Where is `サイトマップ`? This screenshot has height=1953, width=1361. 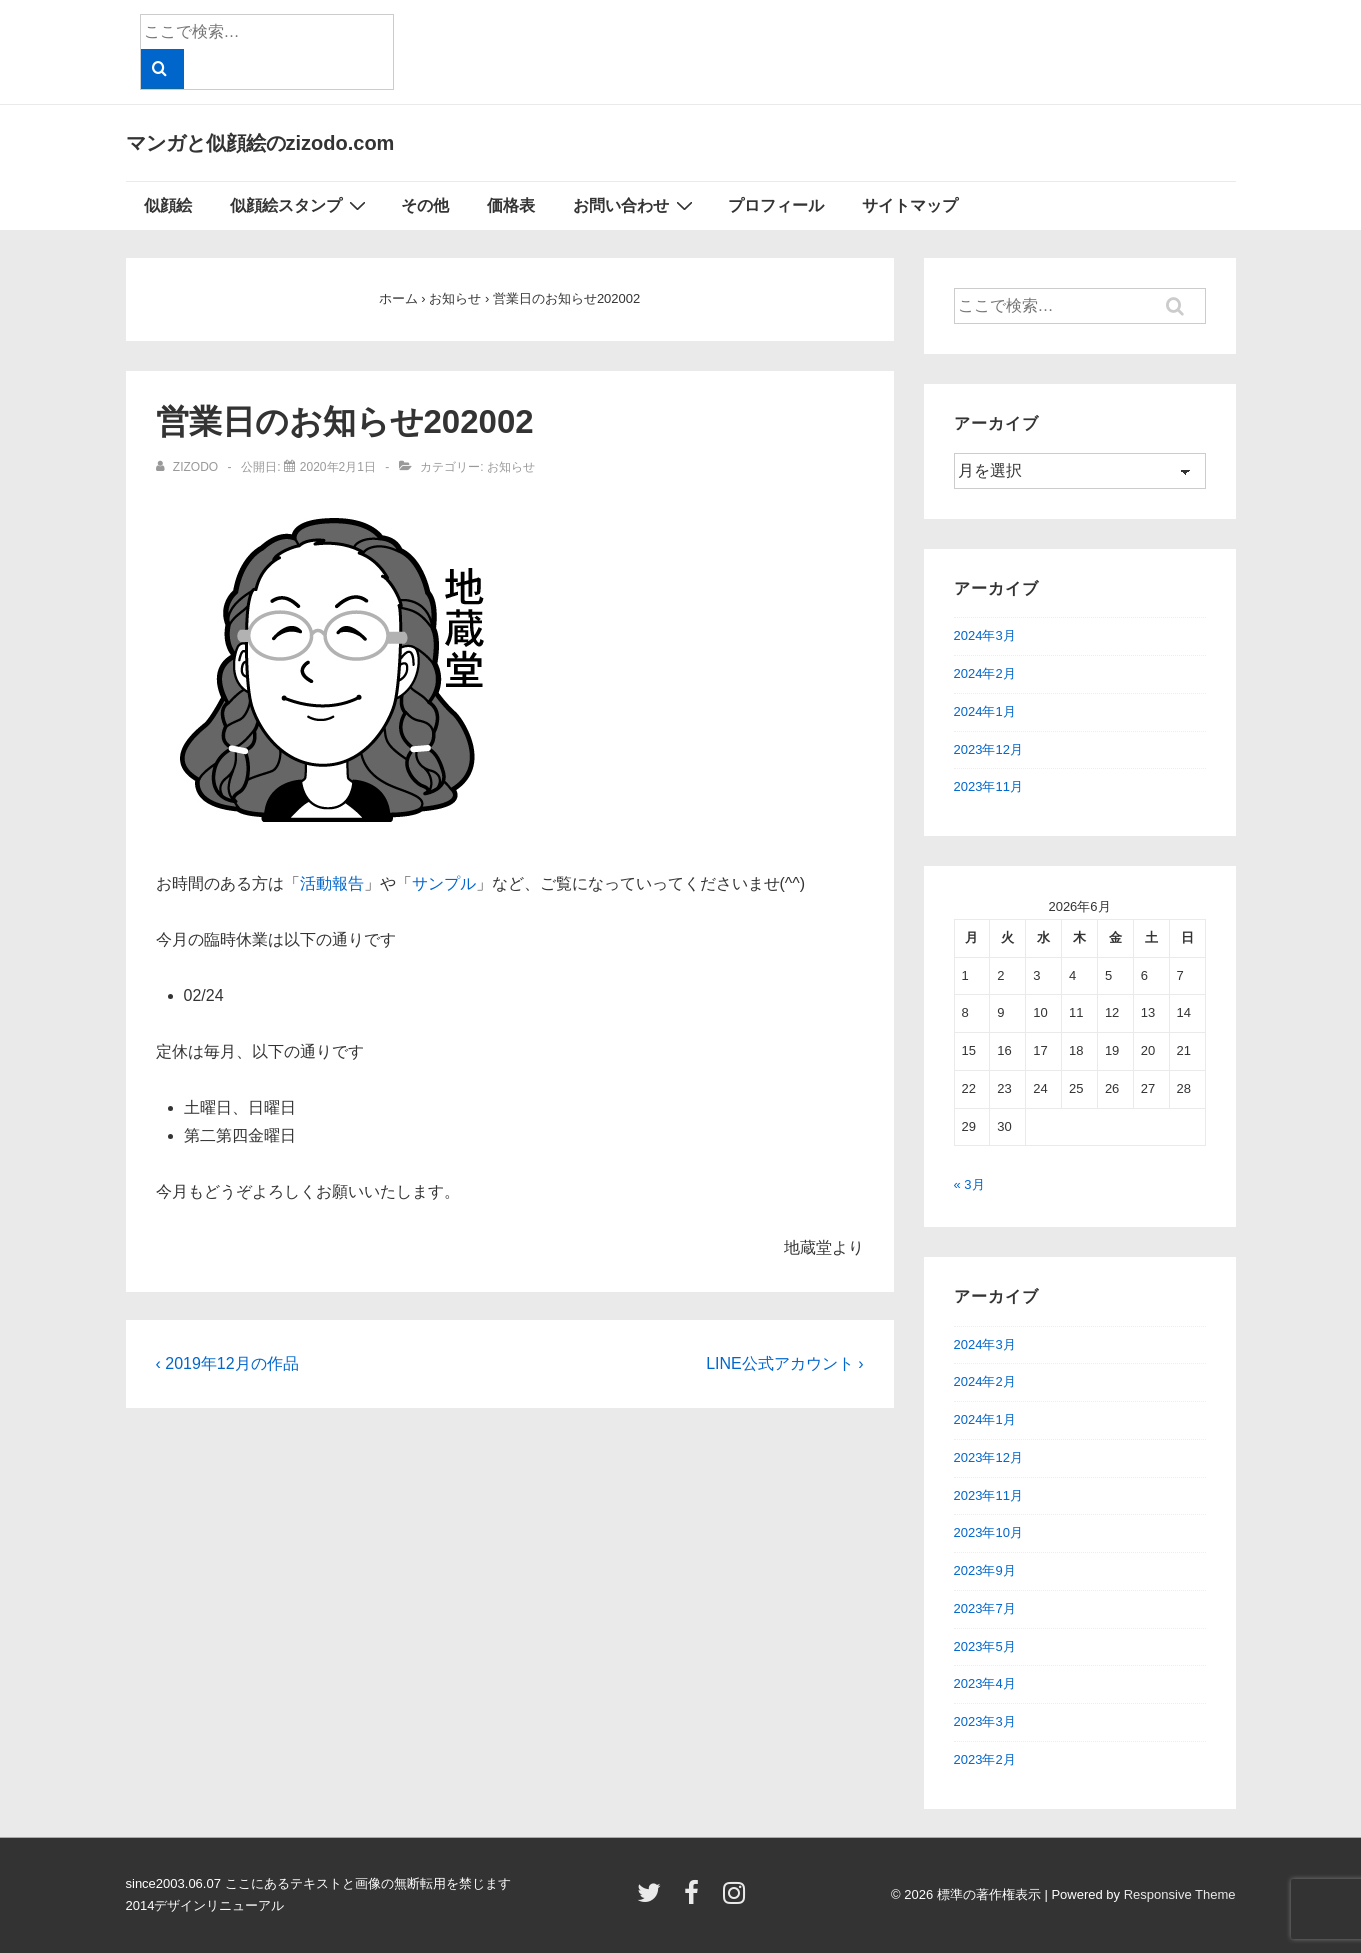
サイトマップ is located at coordinates (910, 205).